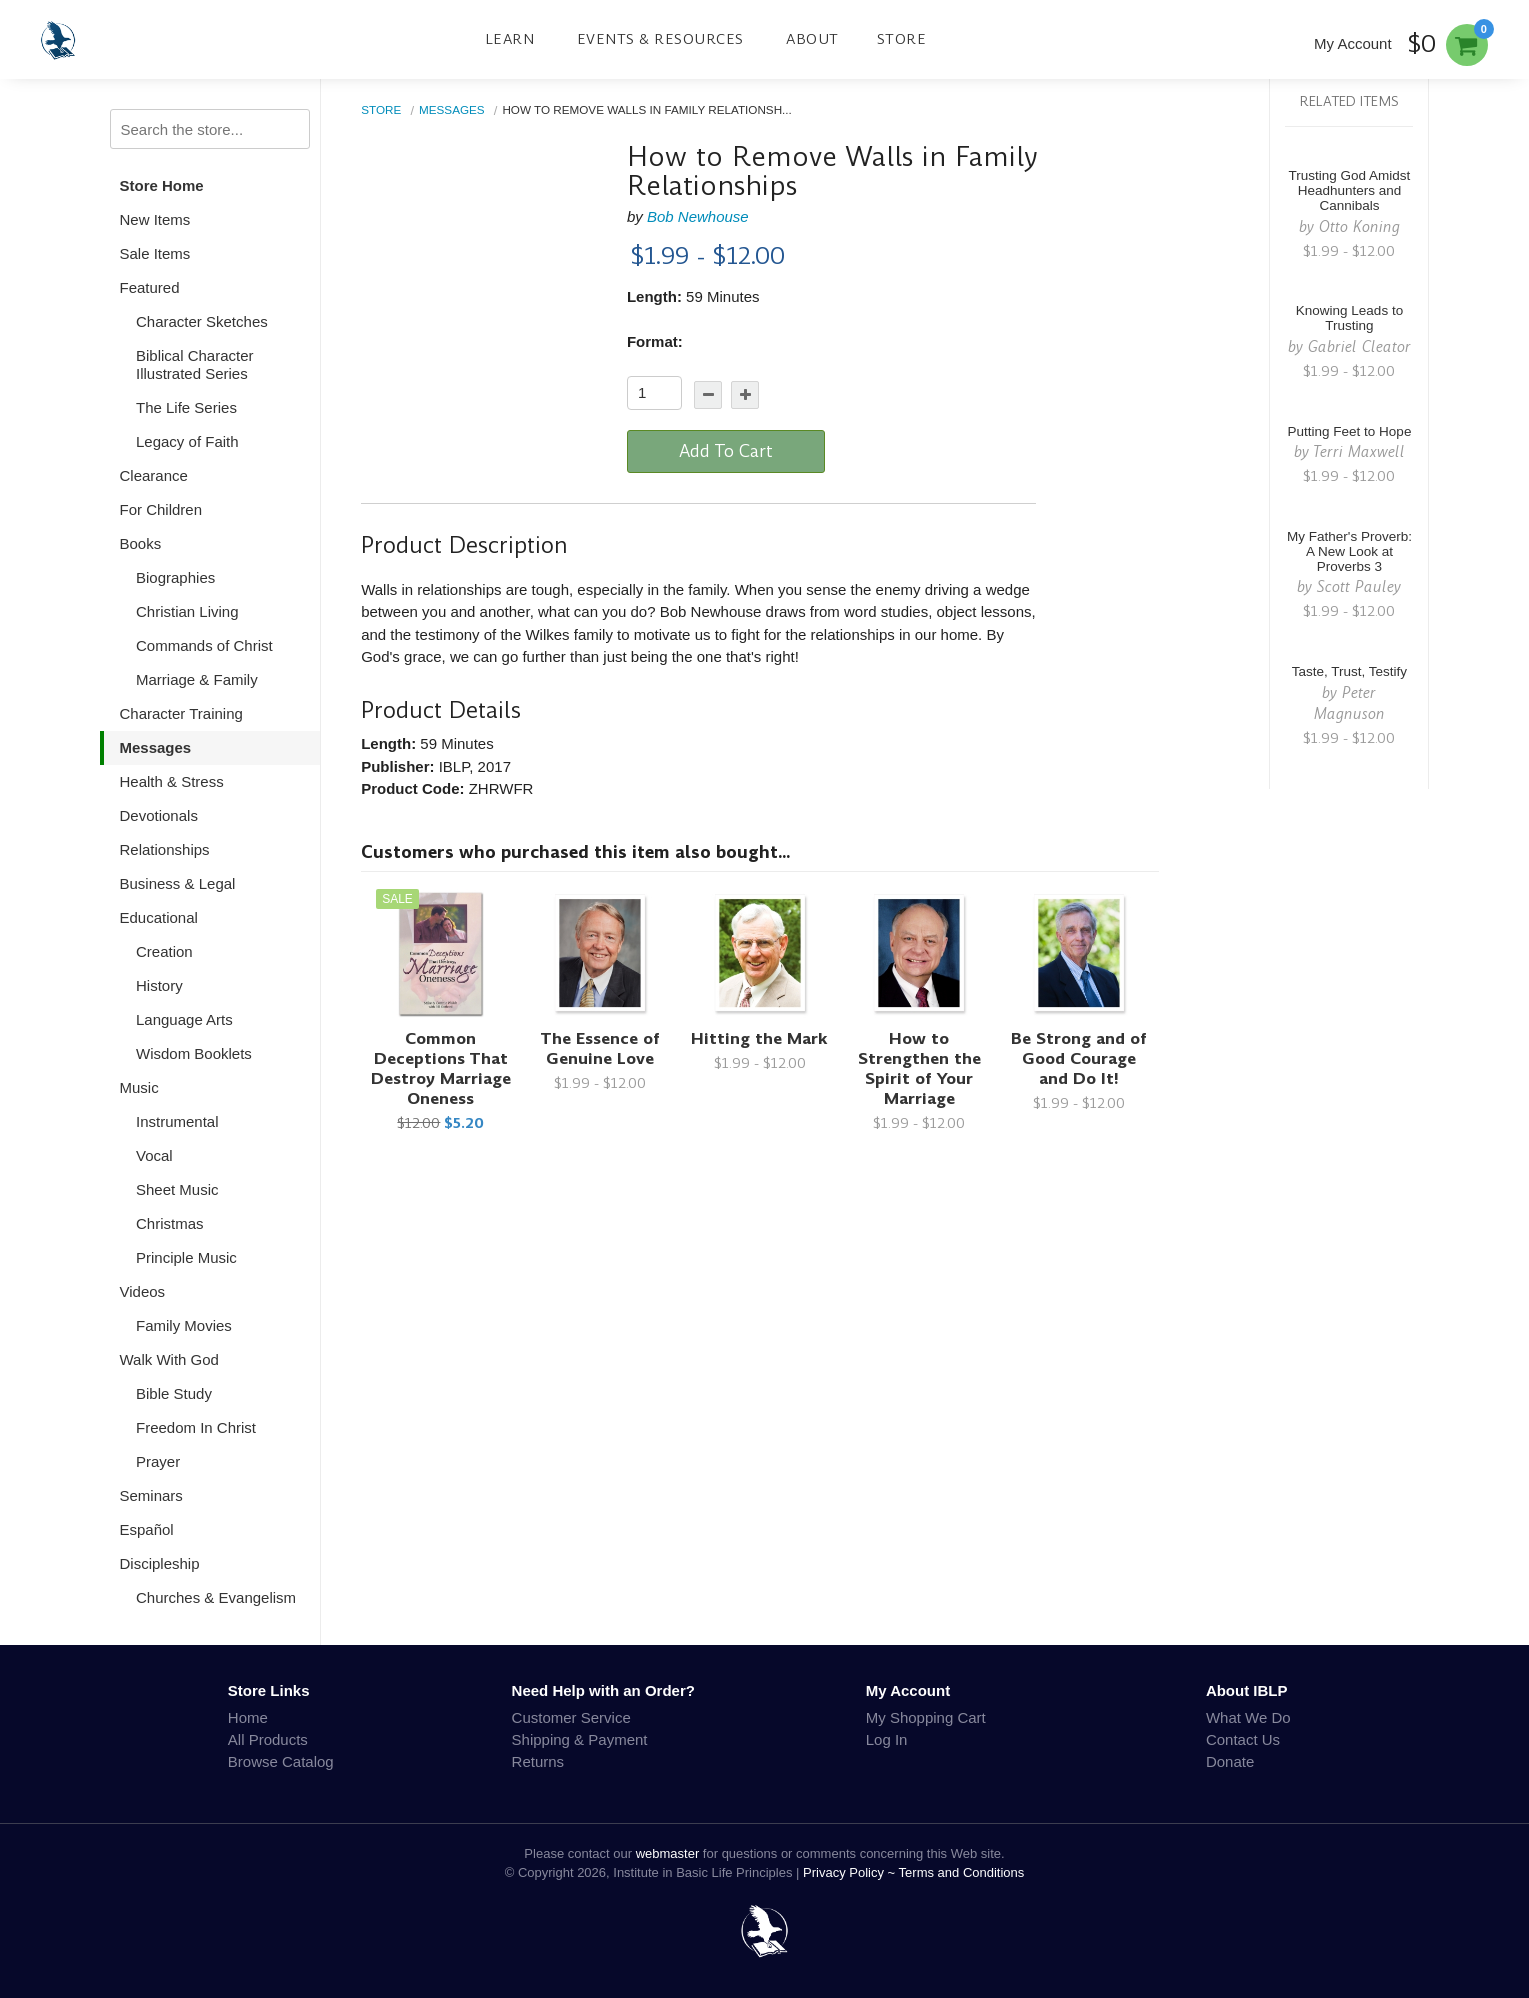 This screenshot has width=1529, height=1998. Describe the element at coordinates (1079, 1058) in the screenshot. I see `Be Strong and of Good Courage and Do It!` at that location.